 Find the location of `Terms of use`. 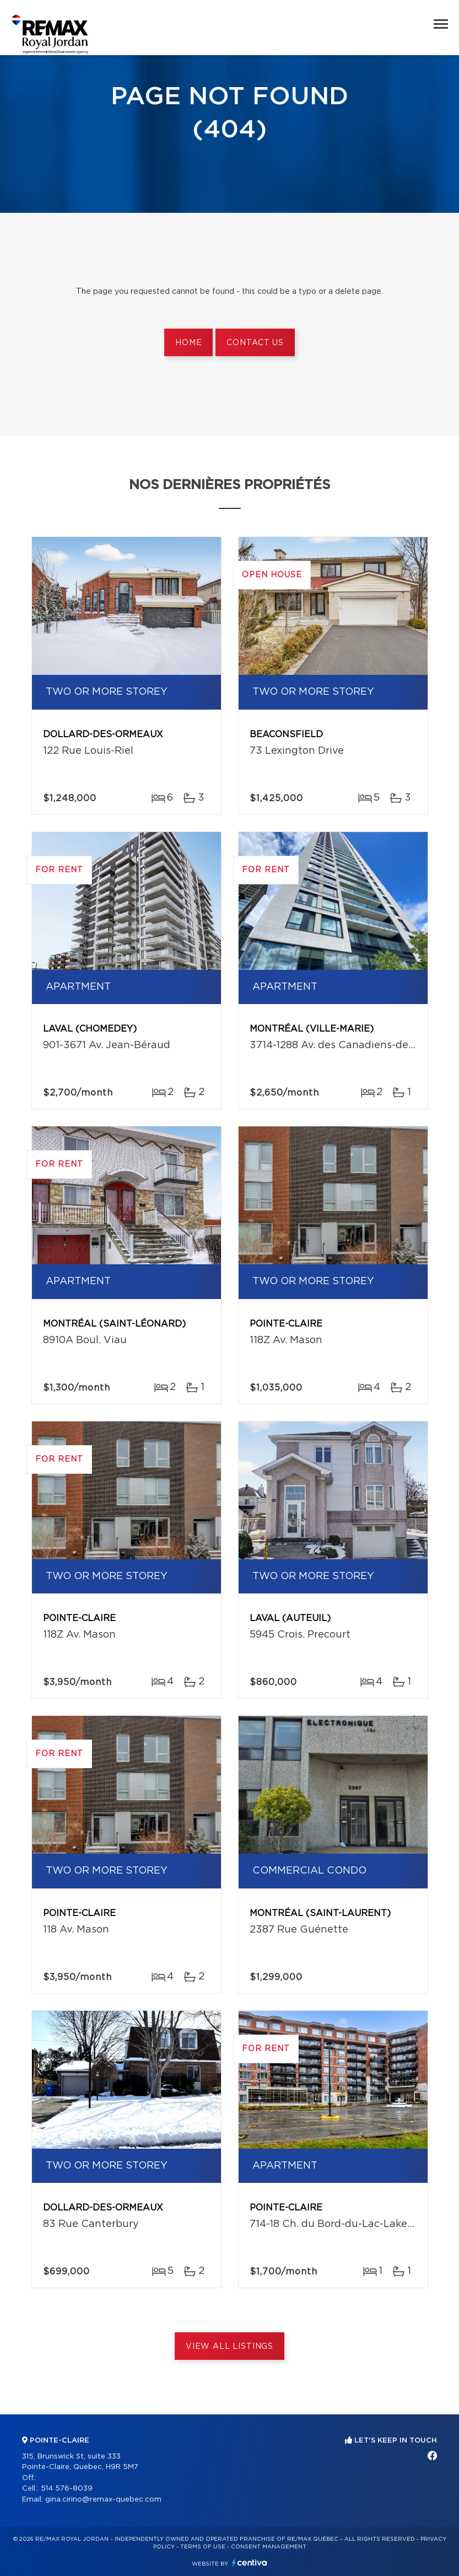

Terms of use is located at coordinates (202, 2547).